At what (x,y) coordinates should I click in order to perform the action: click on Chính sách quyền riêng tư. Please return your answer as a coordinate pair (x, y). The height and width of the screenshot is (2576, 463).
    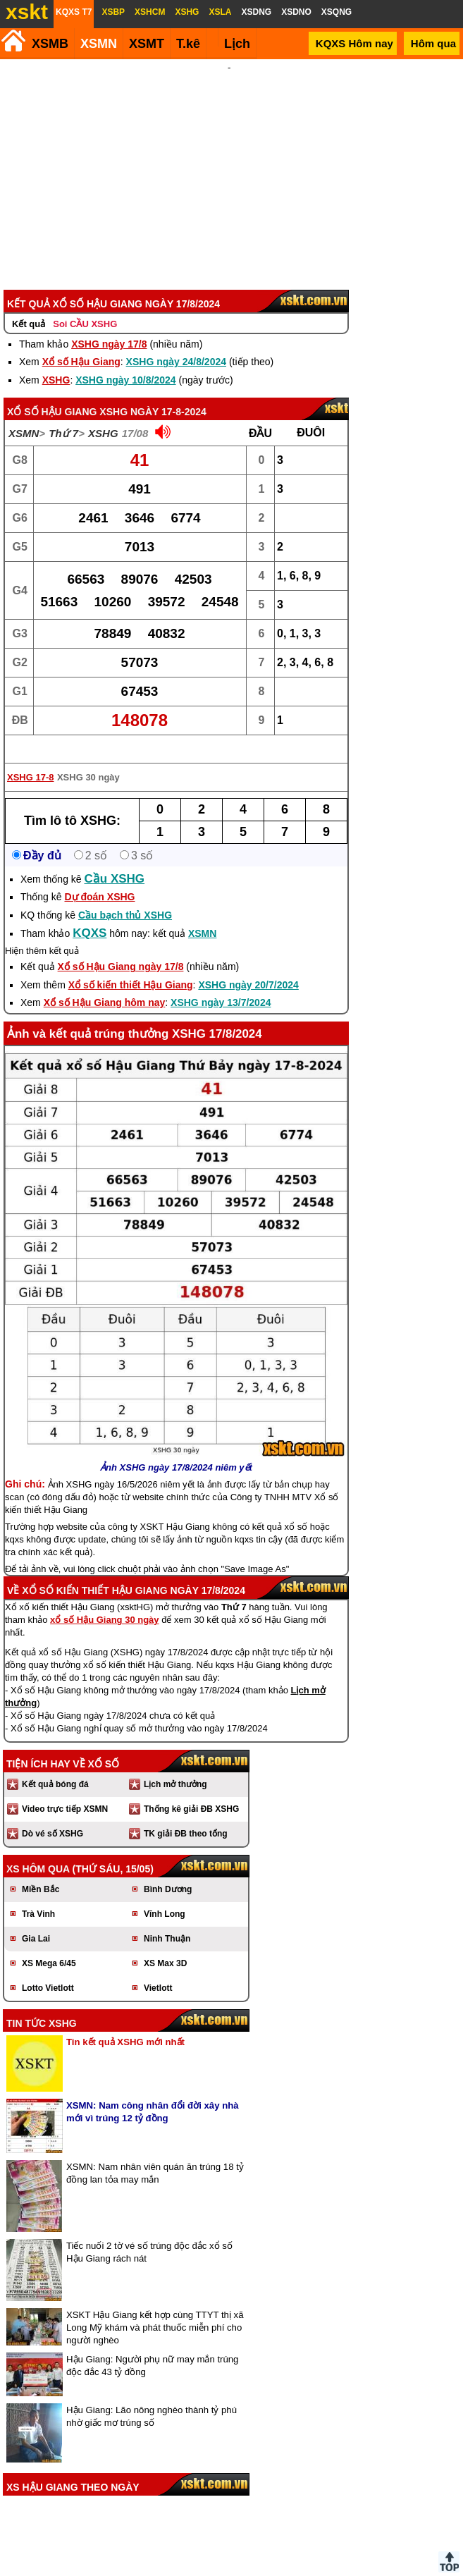
    Looking at the image, I should click on (323, 2570).